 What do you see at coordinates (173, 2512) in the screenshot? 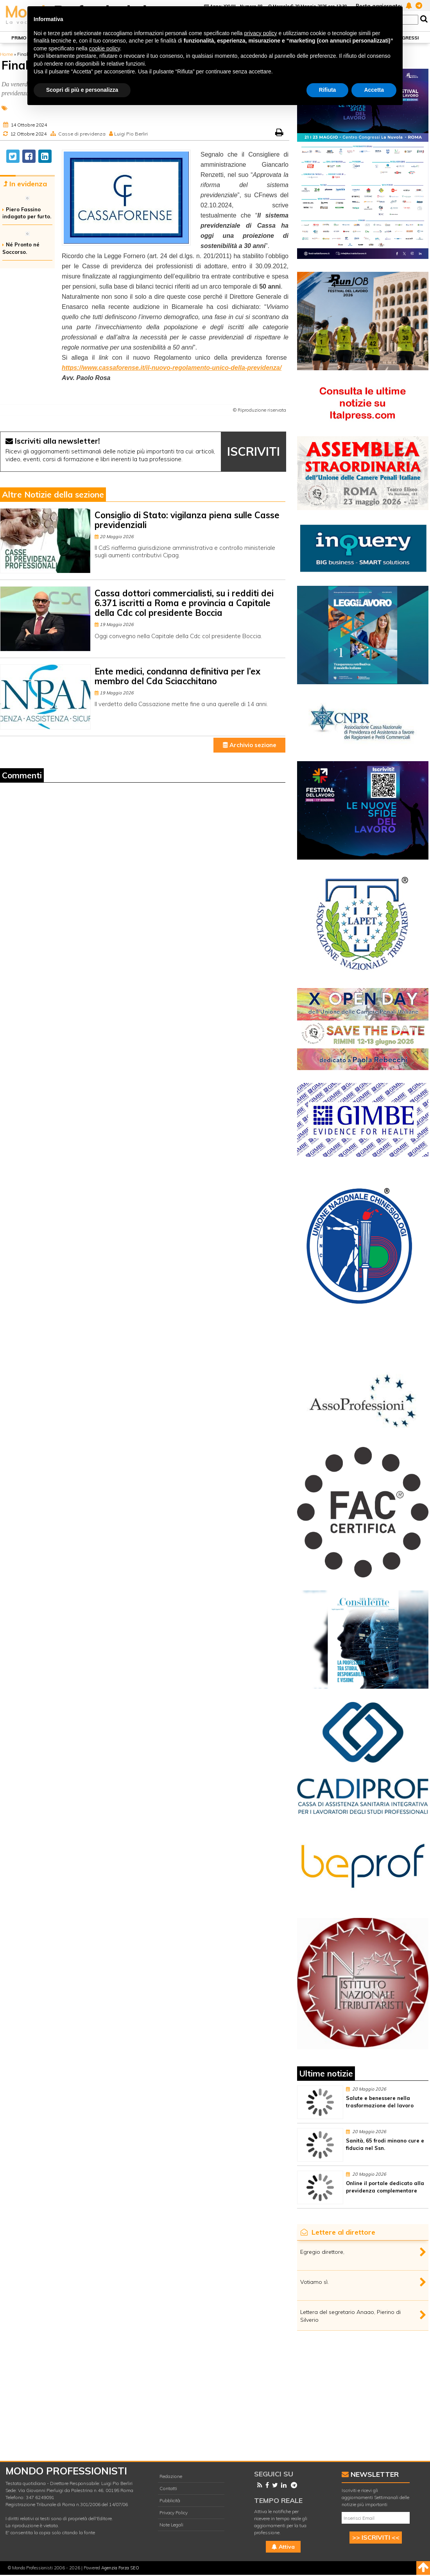
I see `Privacy Policy` at bounding box center [173, 2512].